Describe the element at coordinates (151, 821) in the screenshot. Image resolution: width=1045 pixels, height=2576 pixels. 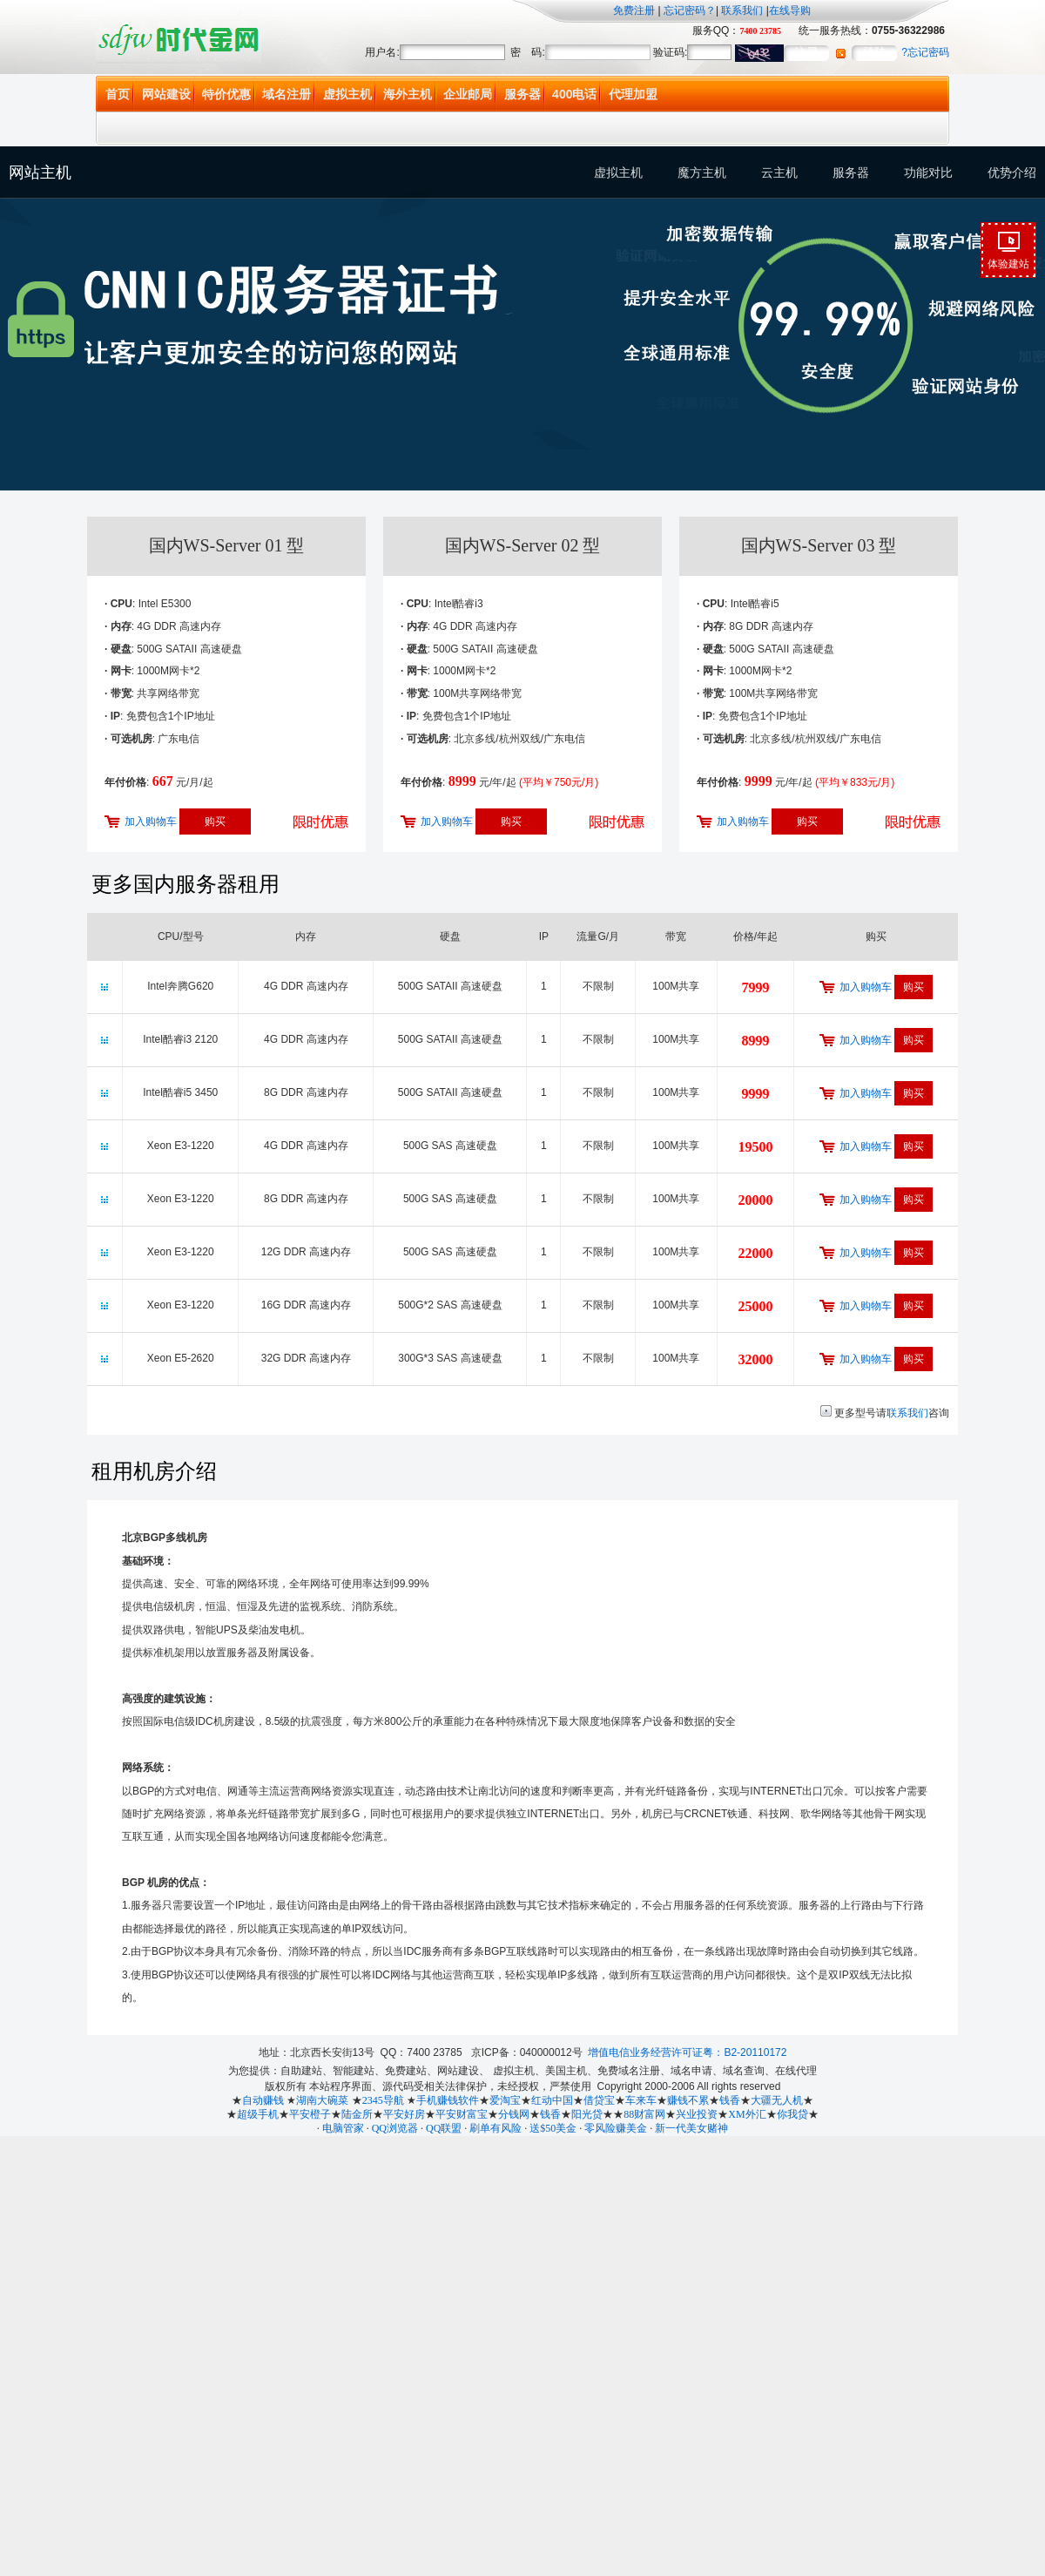
I see `加入购物车` at that location.